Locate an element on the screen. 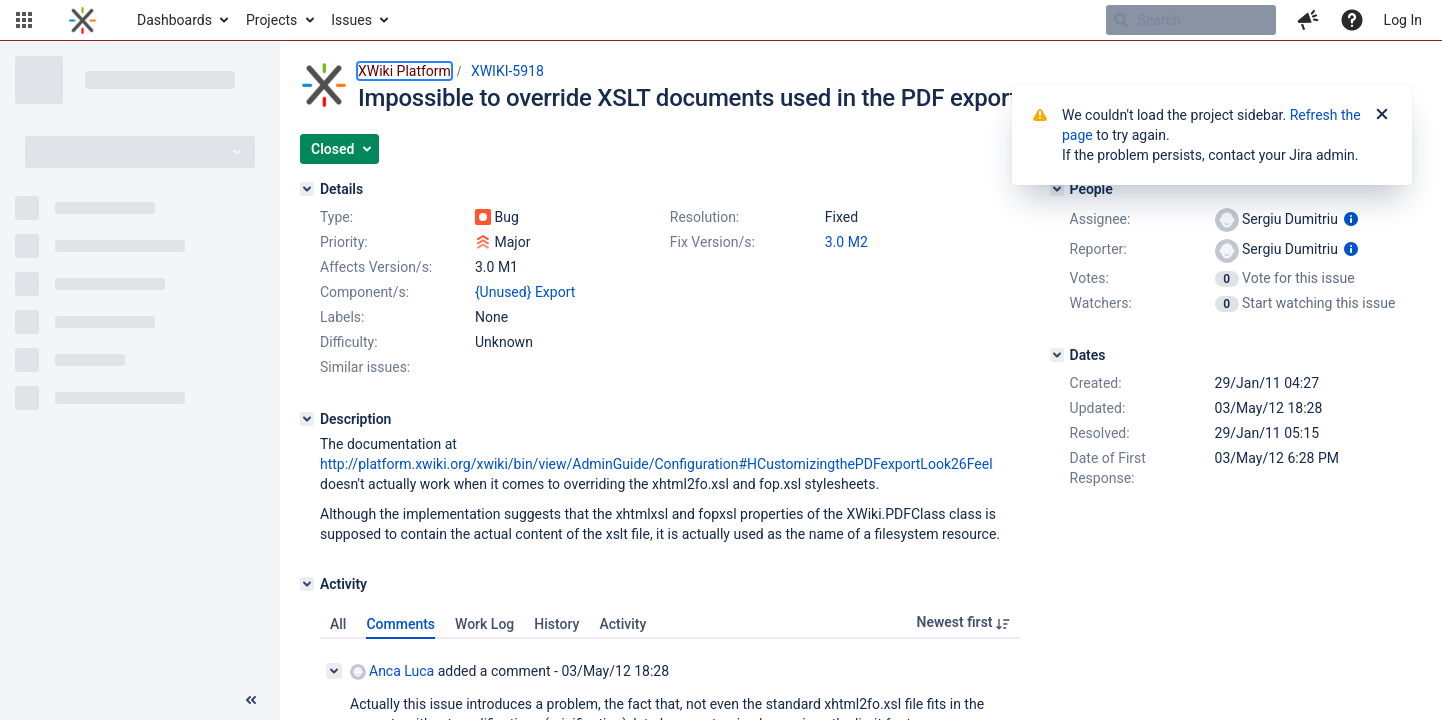  Labels: is located at coordinates (342, 317).